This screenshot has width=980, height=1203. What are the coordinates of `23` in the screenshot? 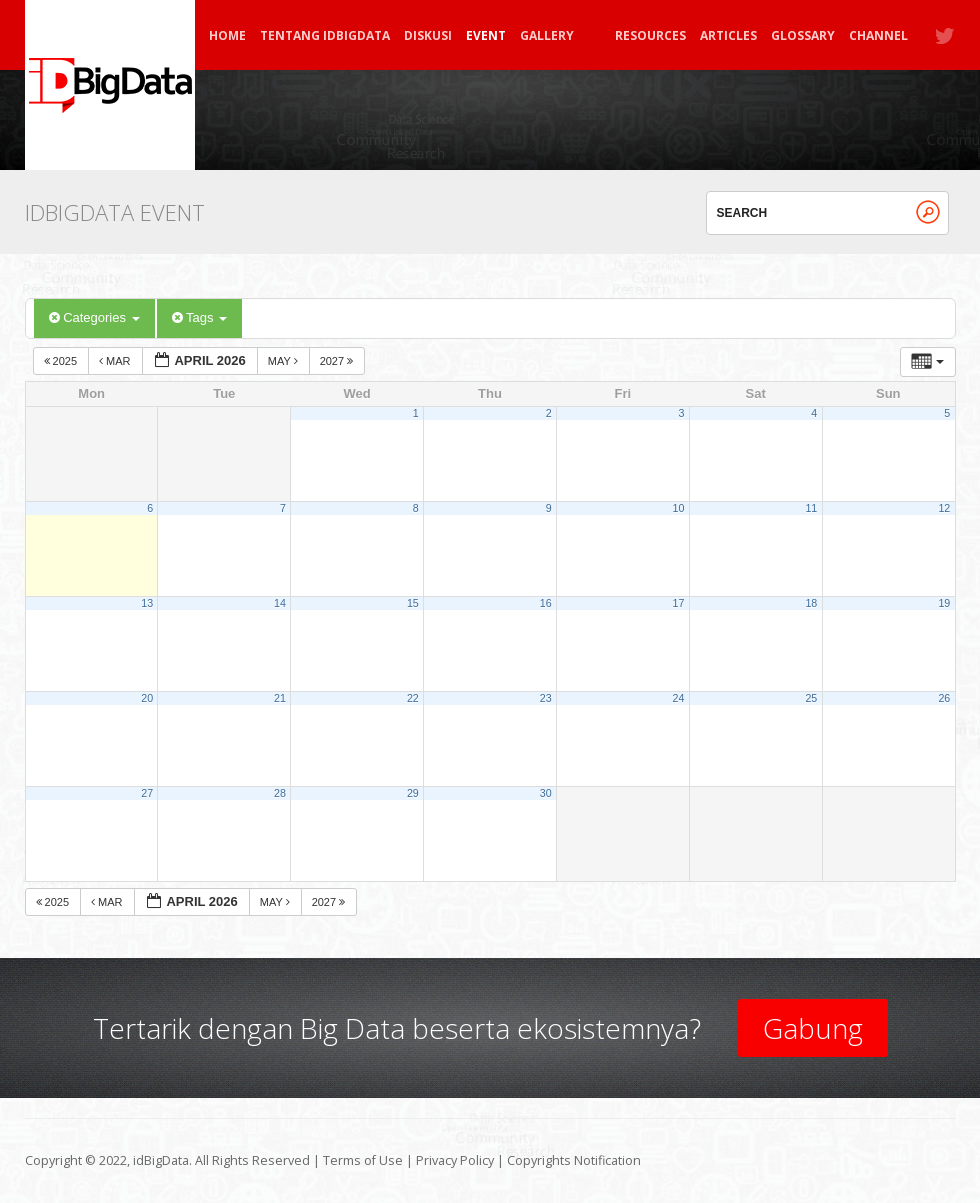 It's located at (546, 698).